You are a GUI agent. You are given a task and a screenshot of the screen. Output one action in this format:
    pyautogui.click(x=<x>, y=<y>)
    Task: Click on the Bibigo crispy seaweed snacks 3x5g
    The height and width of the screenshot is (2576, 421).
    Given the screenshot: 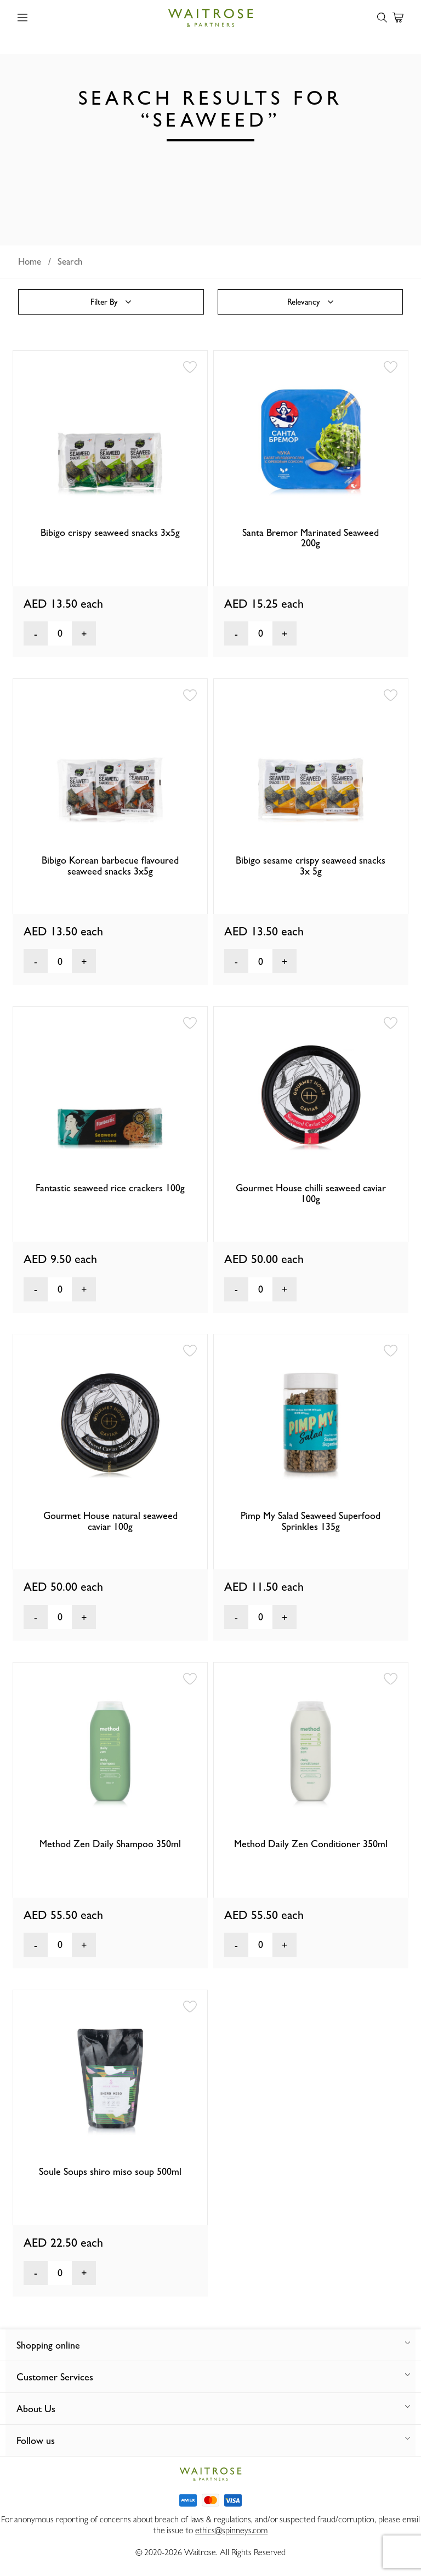 What is the action you would take?
    pyautogui.click(x=110, y=532)
    